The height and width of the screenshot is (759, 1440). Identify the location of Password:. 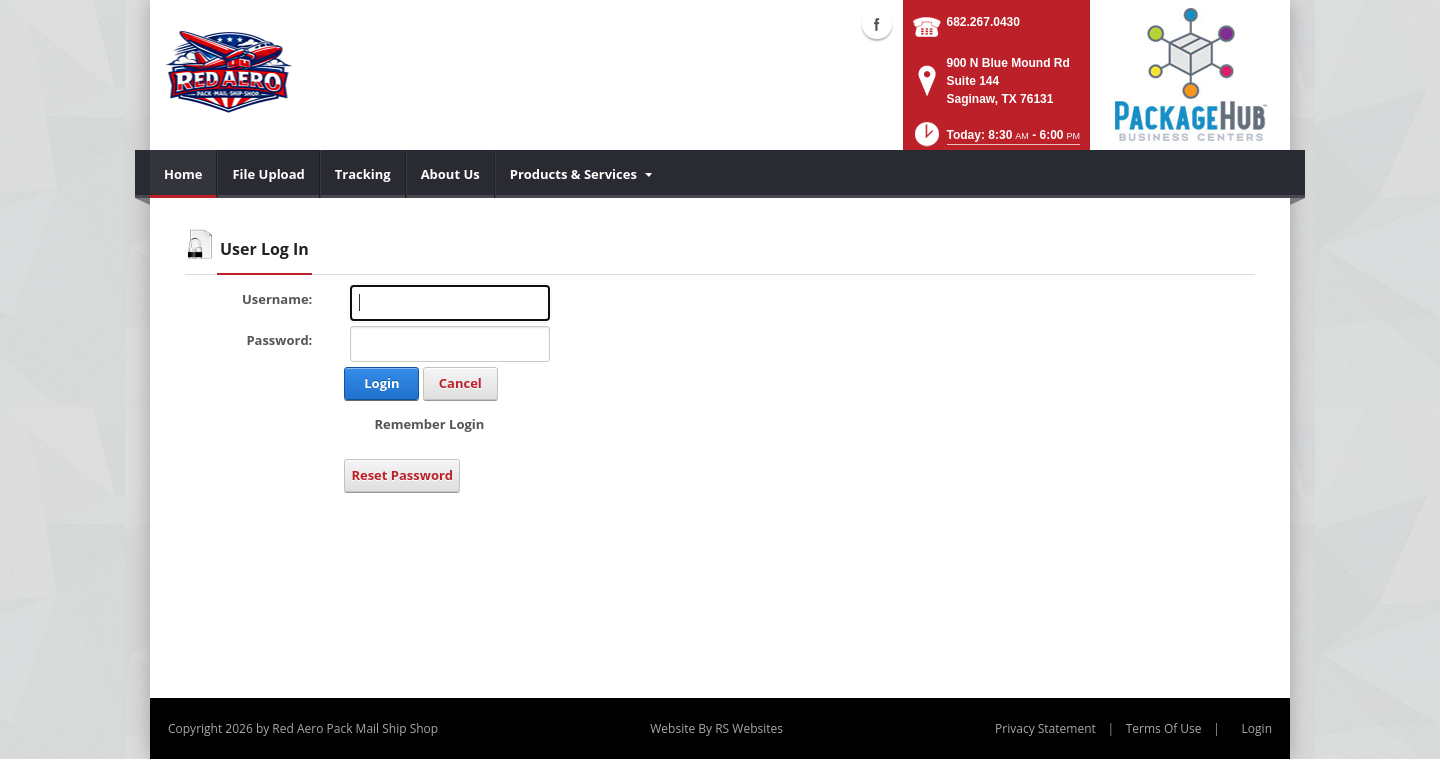
(279, 340).